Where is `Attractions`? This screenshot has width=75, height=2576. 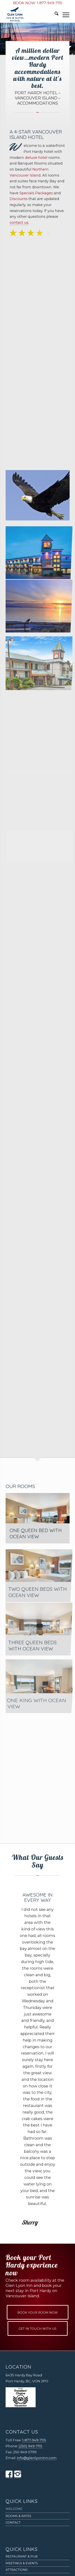 Attractions is located at coordinates (17, 2539).